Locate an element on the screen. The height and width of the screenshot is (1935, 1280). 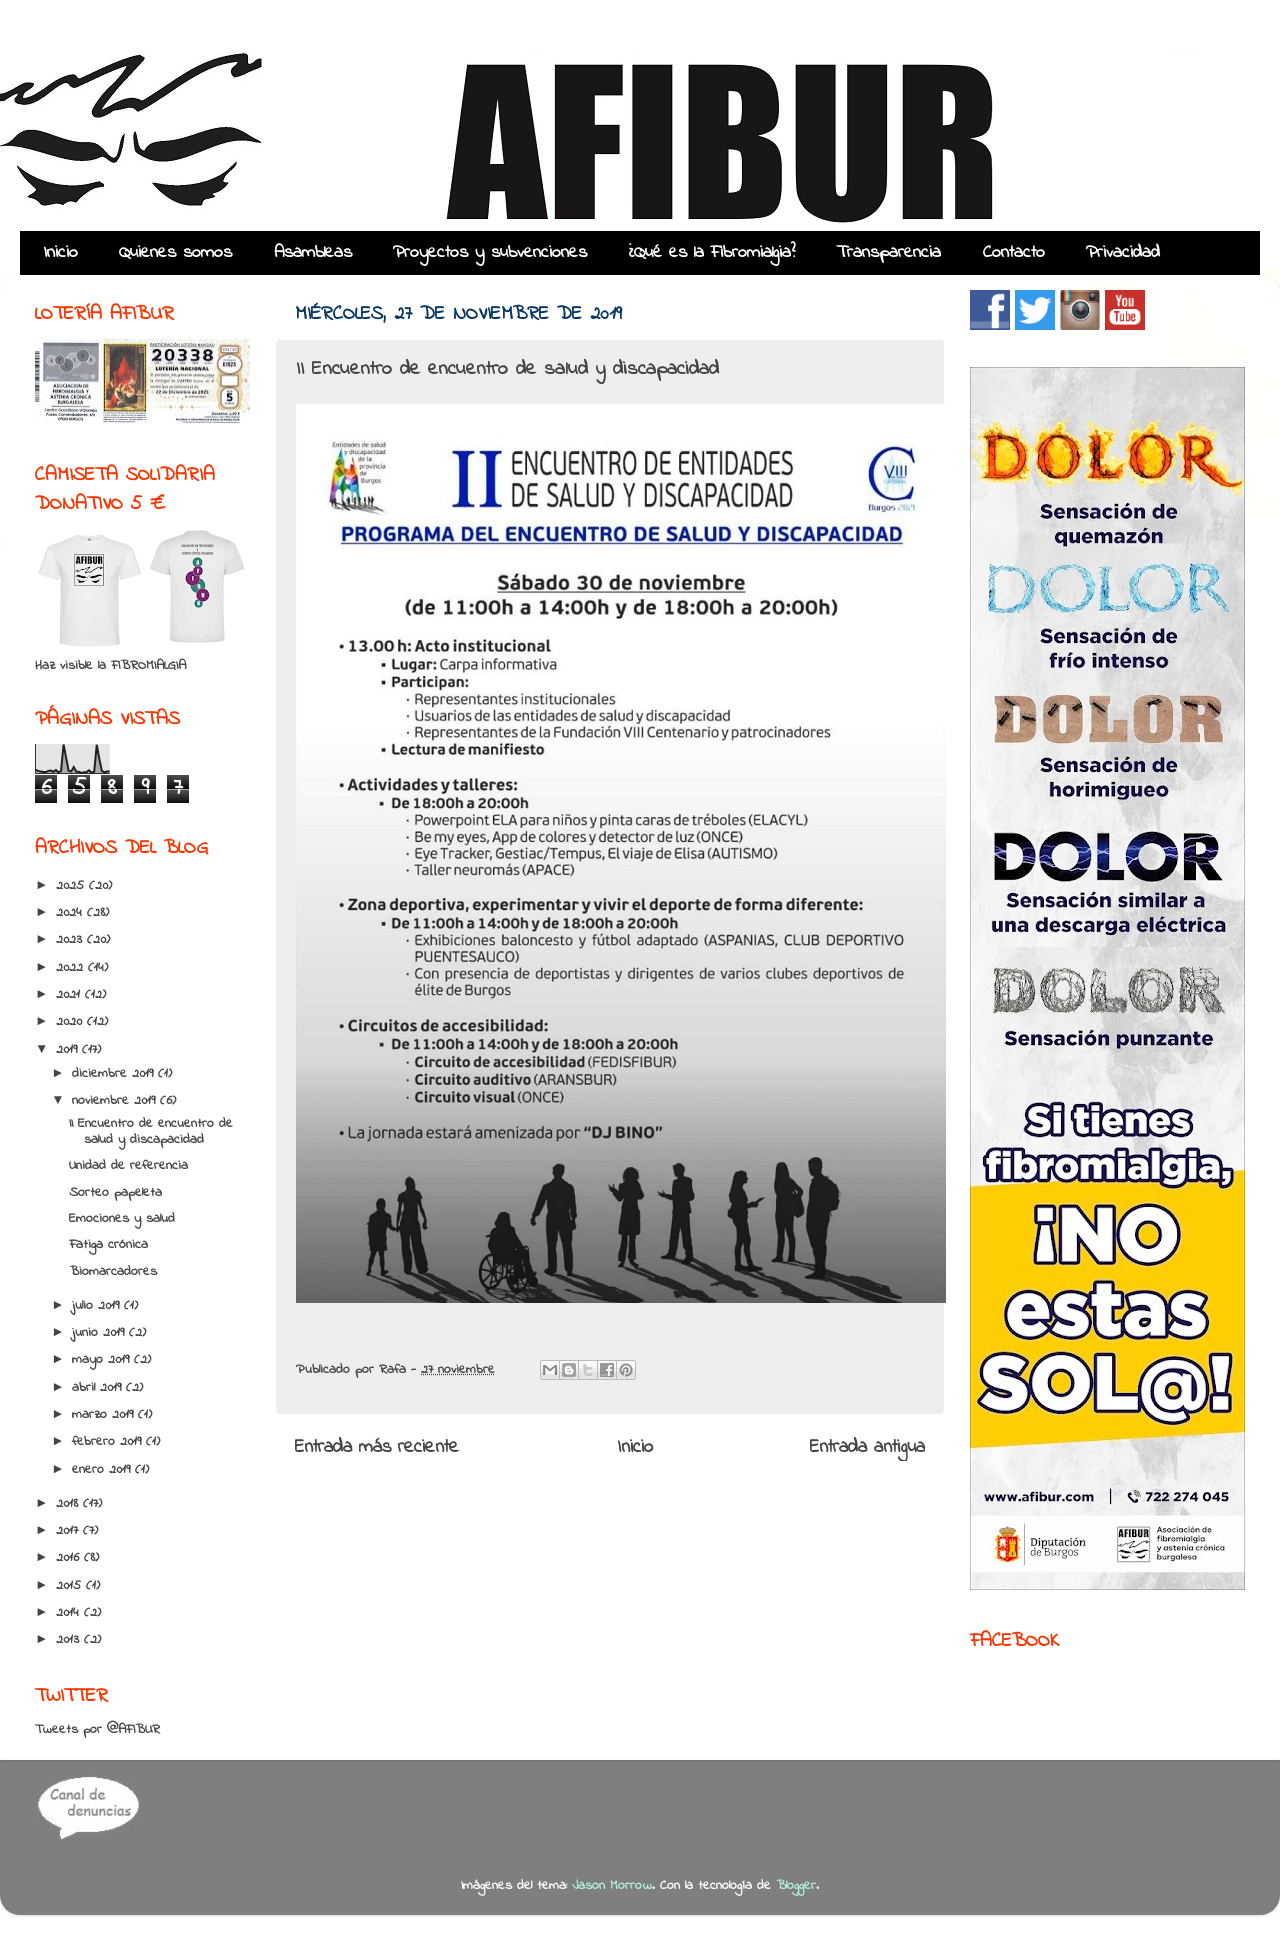
Privacidad is located at coordinates (1123, 253).